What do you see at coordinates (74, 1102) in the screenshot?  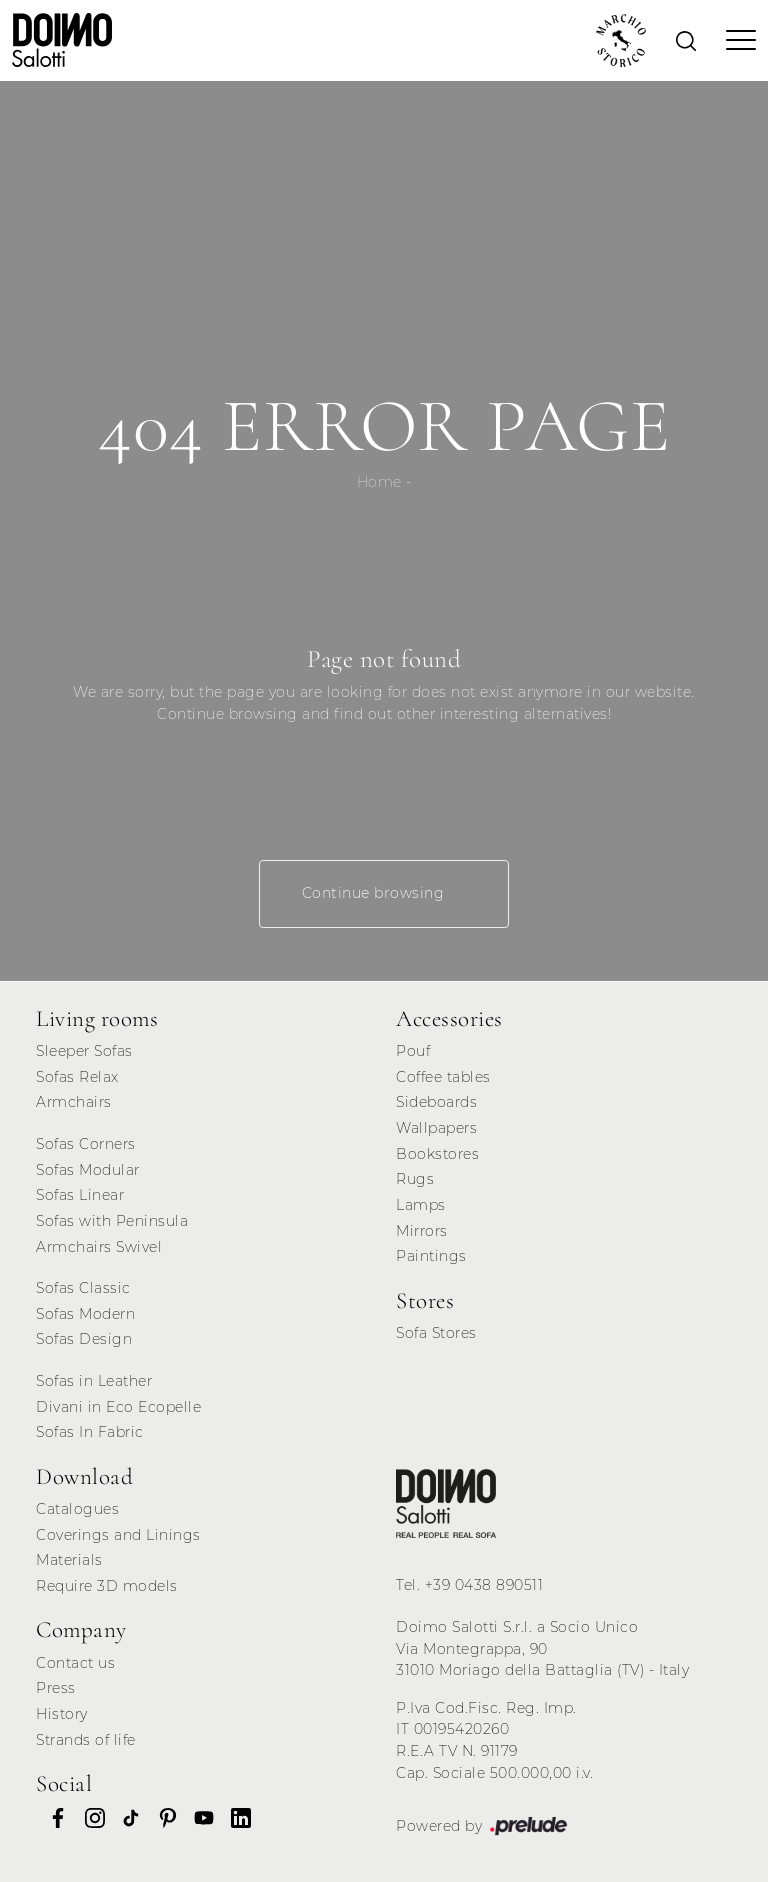 I see `Armchairs` at bounding box center [74, 1102].